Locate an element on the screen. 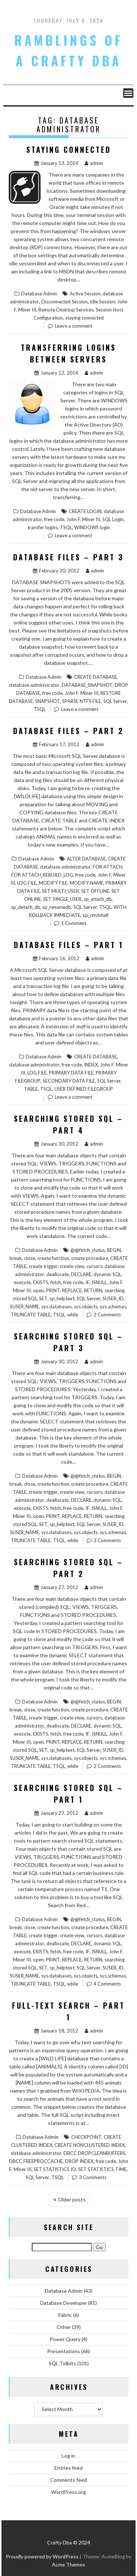 Image resolution: width=137 pixels, height=2576 pixels. admin is located at coordinates (94, 163).